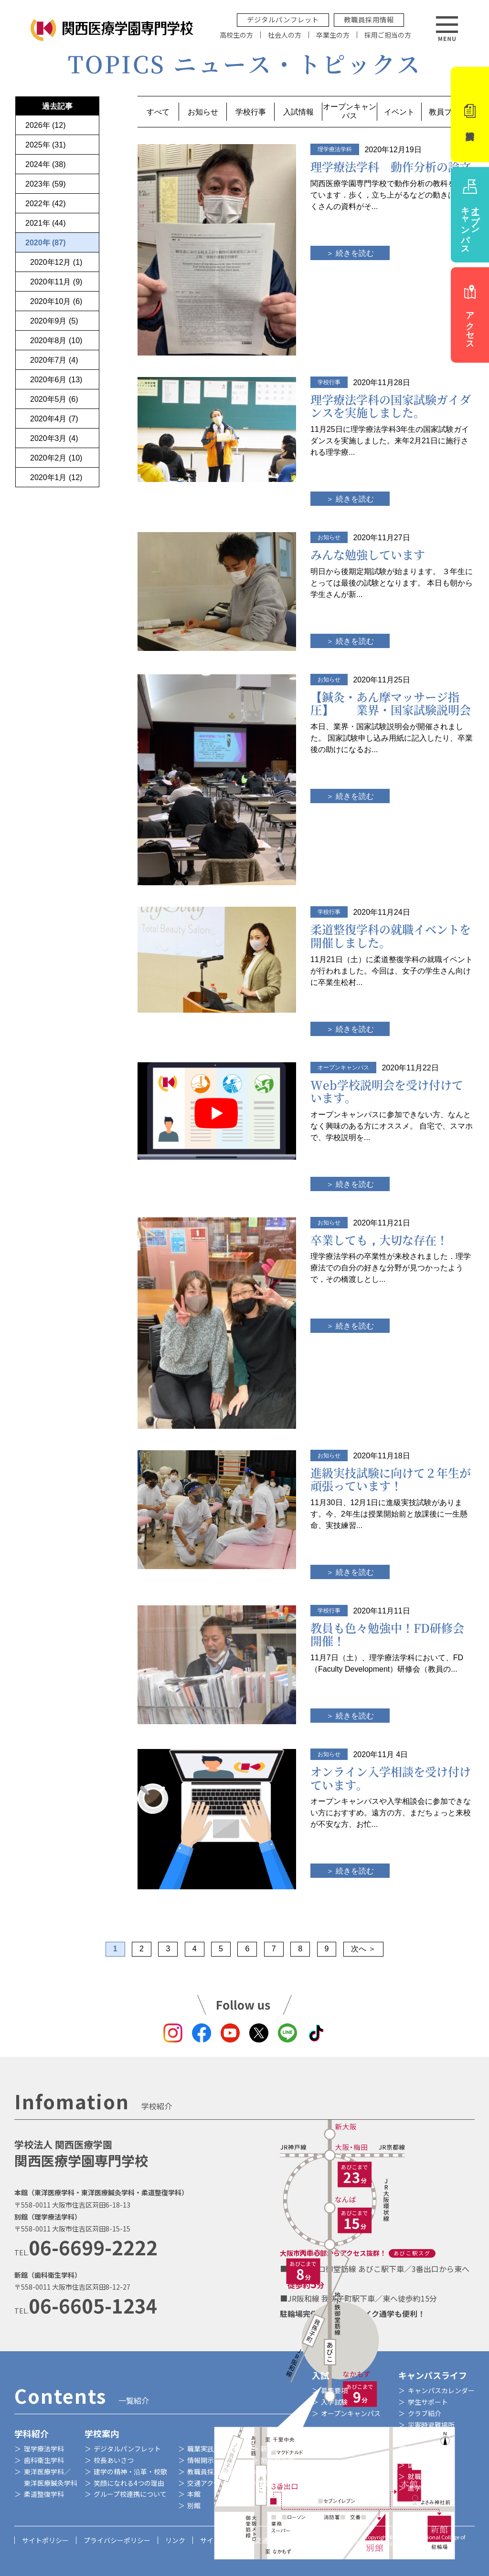  What do you see at coordinates (431, 2424) in the screenshot?
I see `災害時避難場所` at bounding box center [431, 2424].